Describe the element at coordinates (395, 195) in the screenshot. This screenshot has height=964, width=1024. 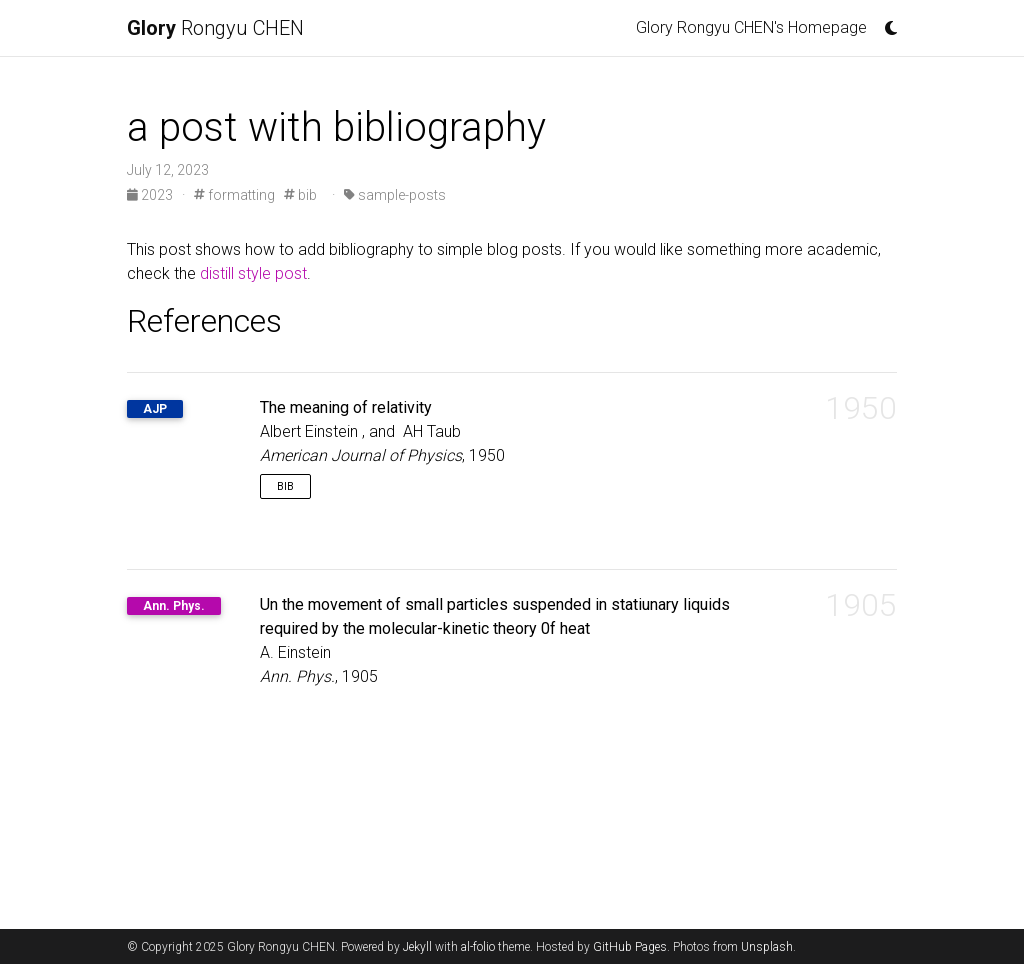
I see `sample-posts` at that location.